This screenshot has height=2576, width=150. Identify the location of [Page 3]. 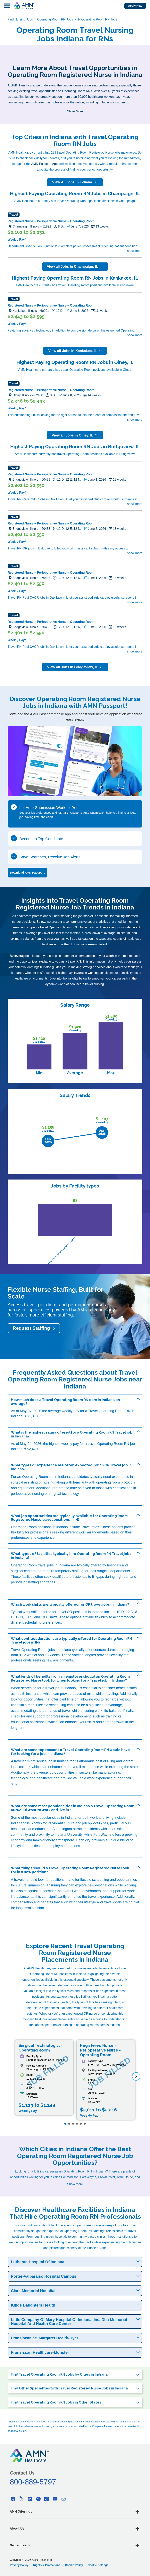
(73, 2124).